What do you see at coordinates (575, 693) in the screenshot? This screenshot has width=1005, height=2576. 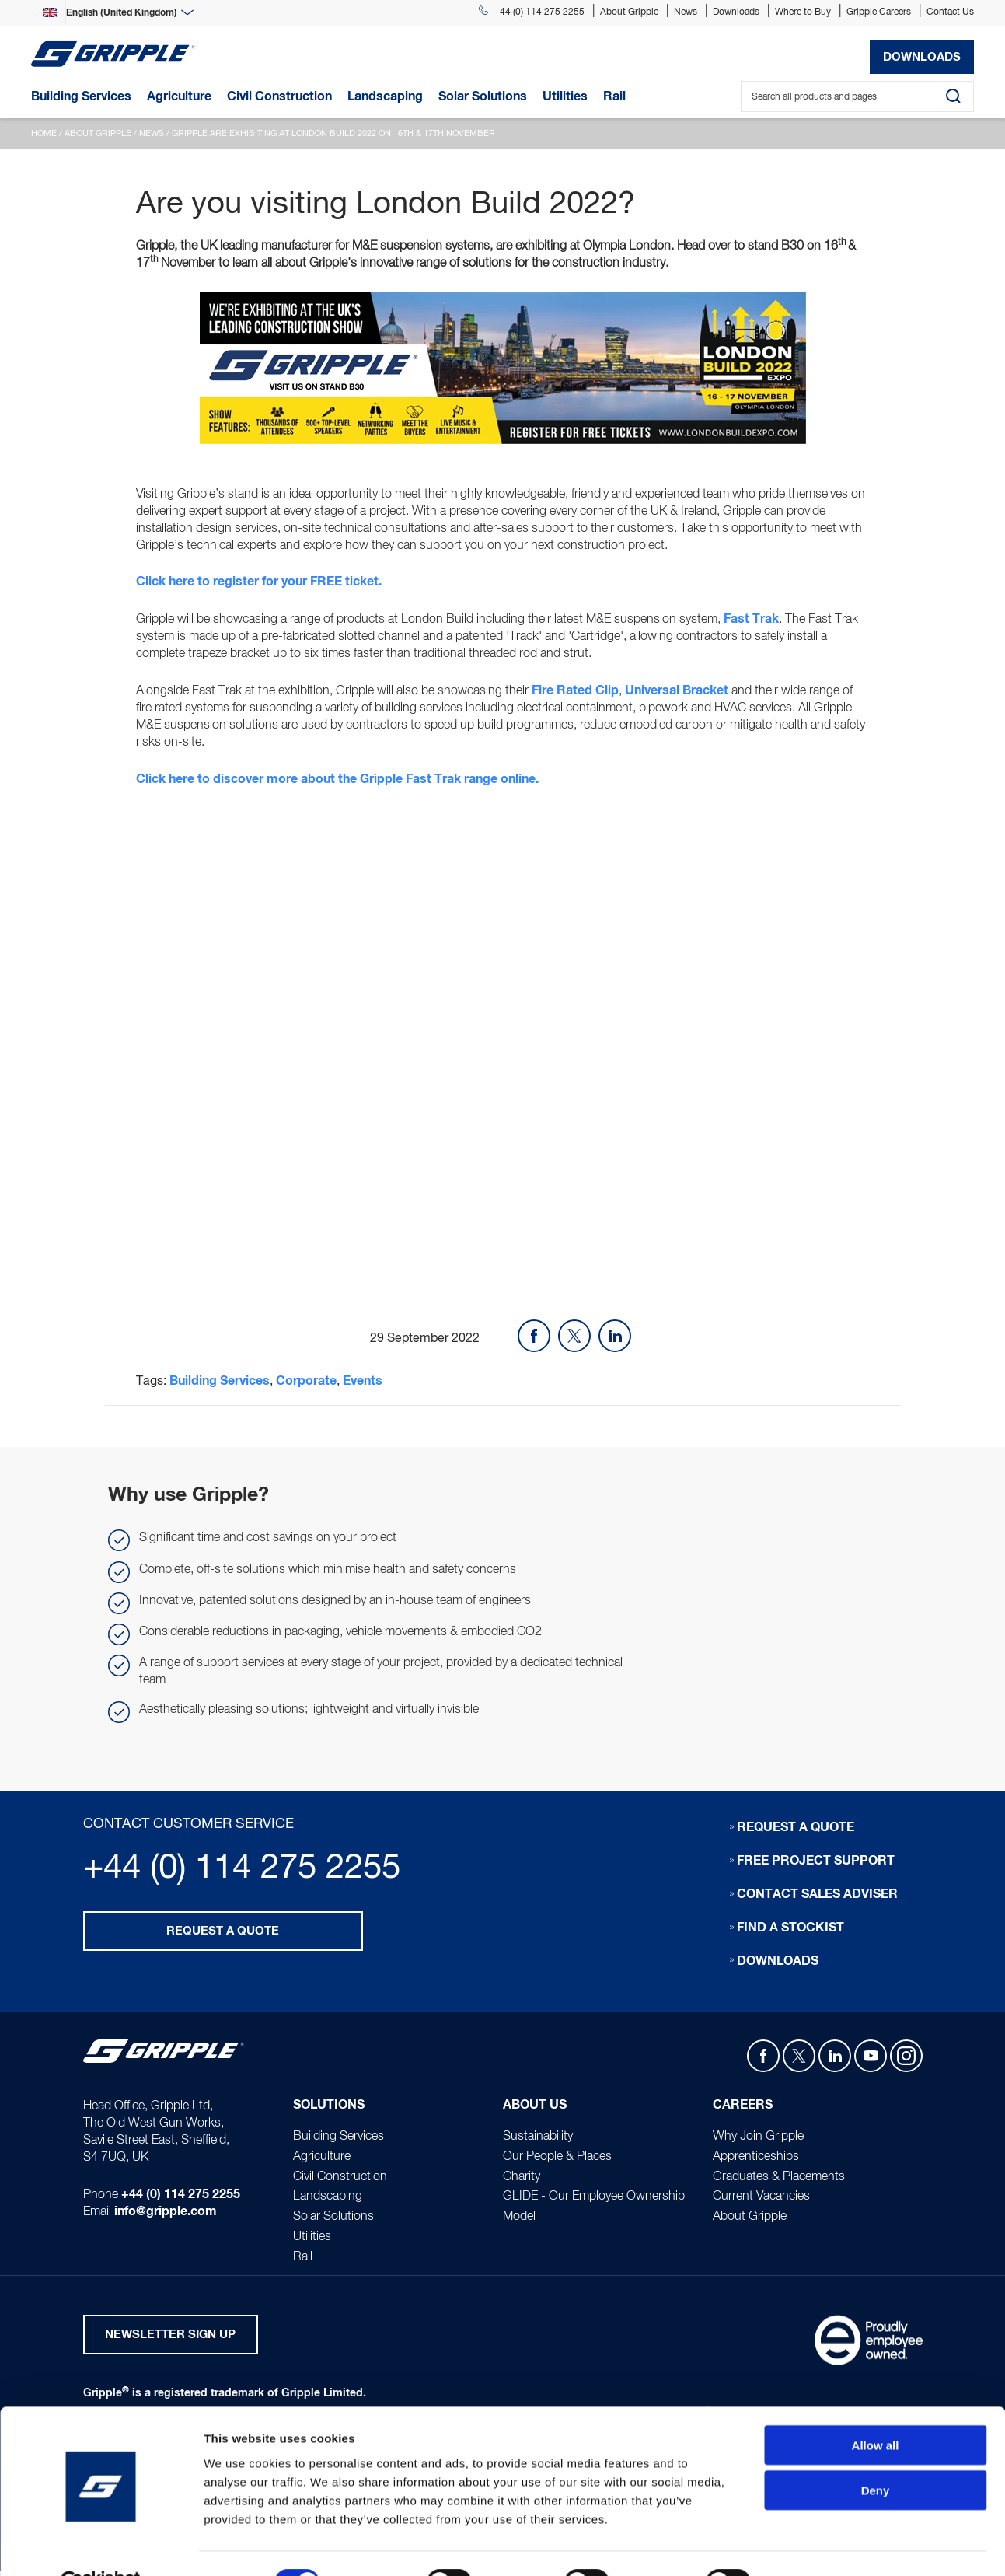 I see `Fire Rated Clip` at bounding box center [575, 693].